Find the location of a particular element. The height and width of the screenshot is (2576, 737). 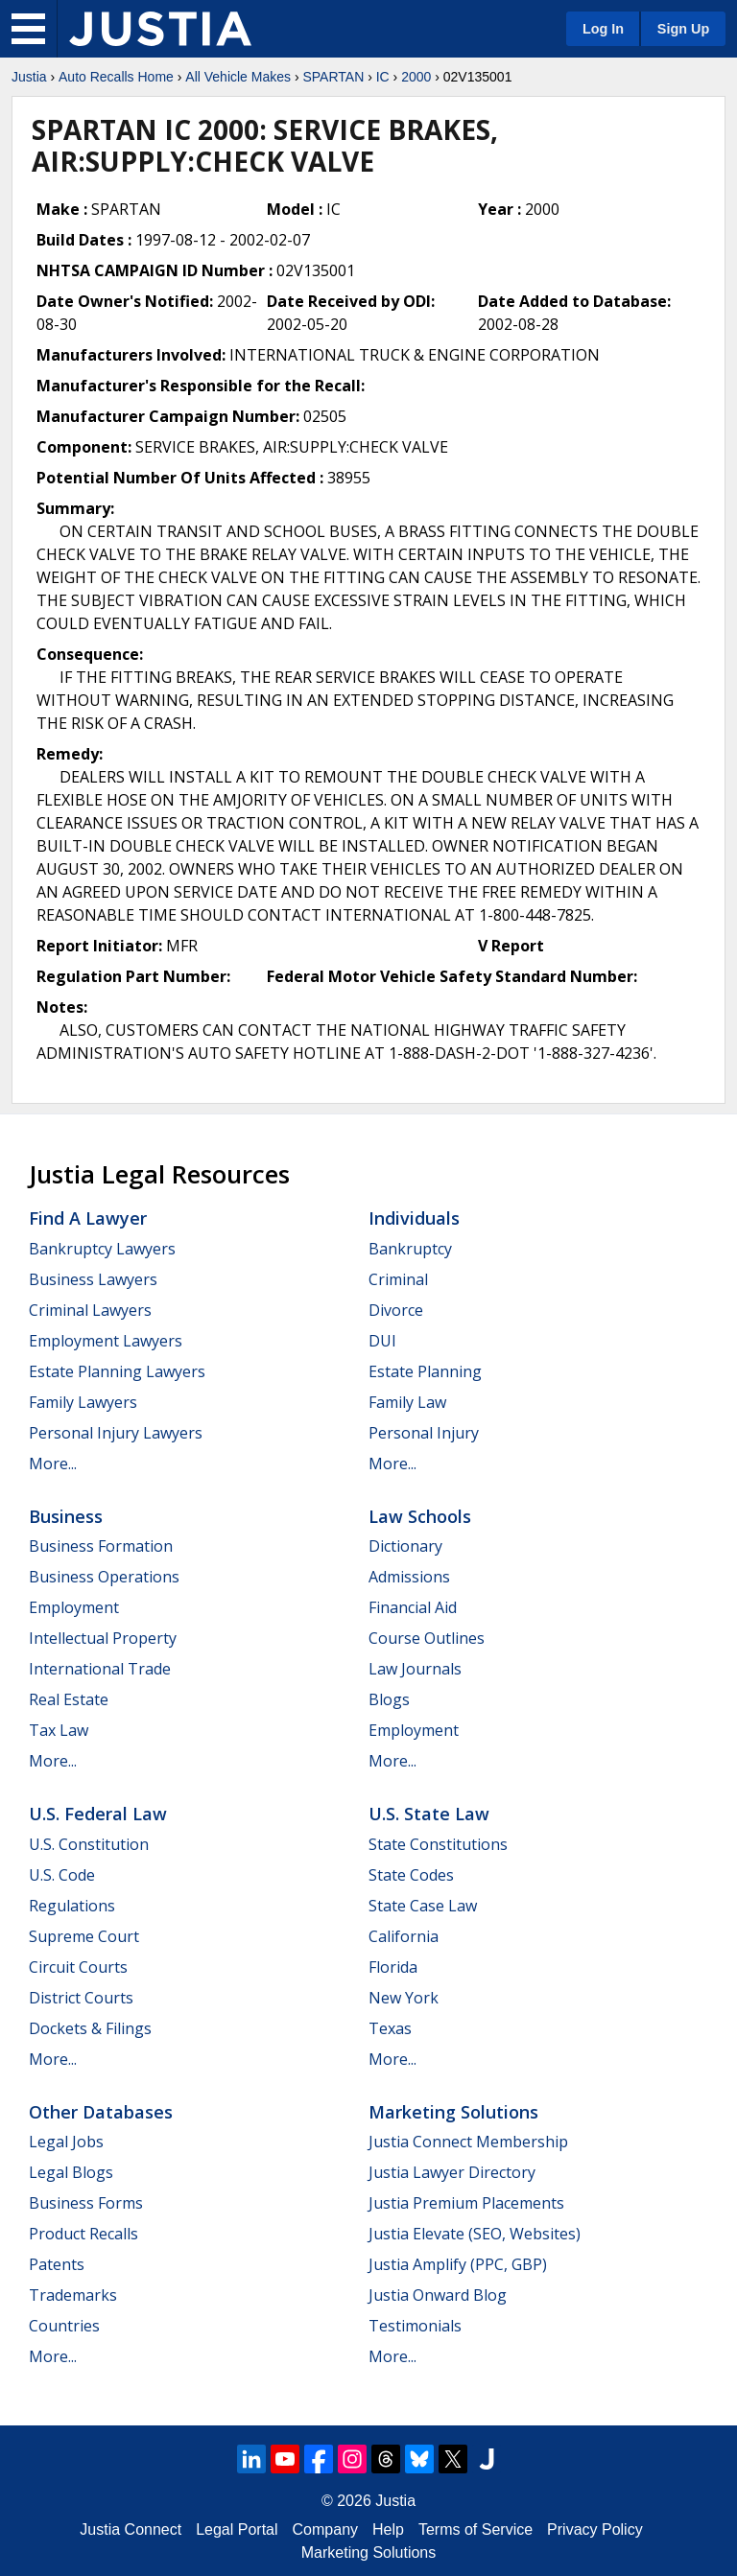

Texas is located at coordinates (390, 2028).